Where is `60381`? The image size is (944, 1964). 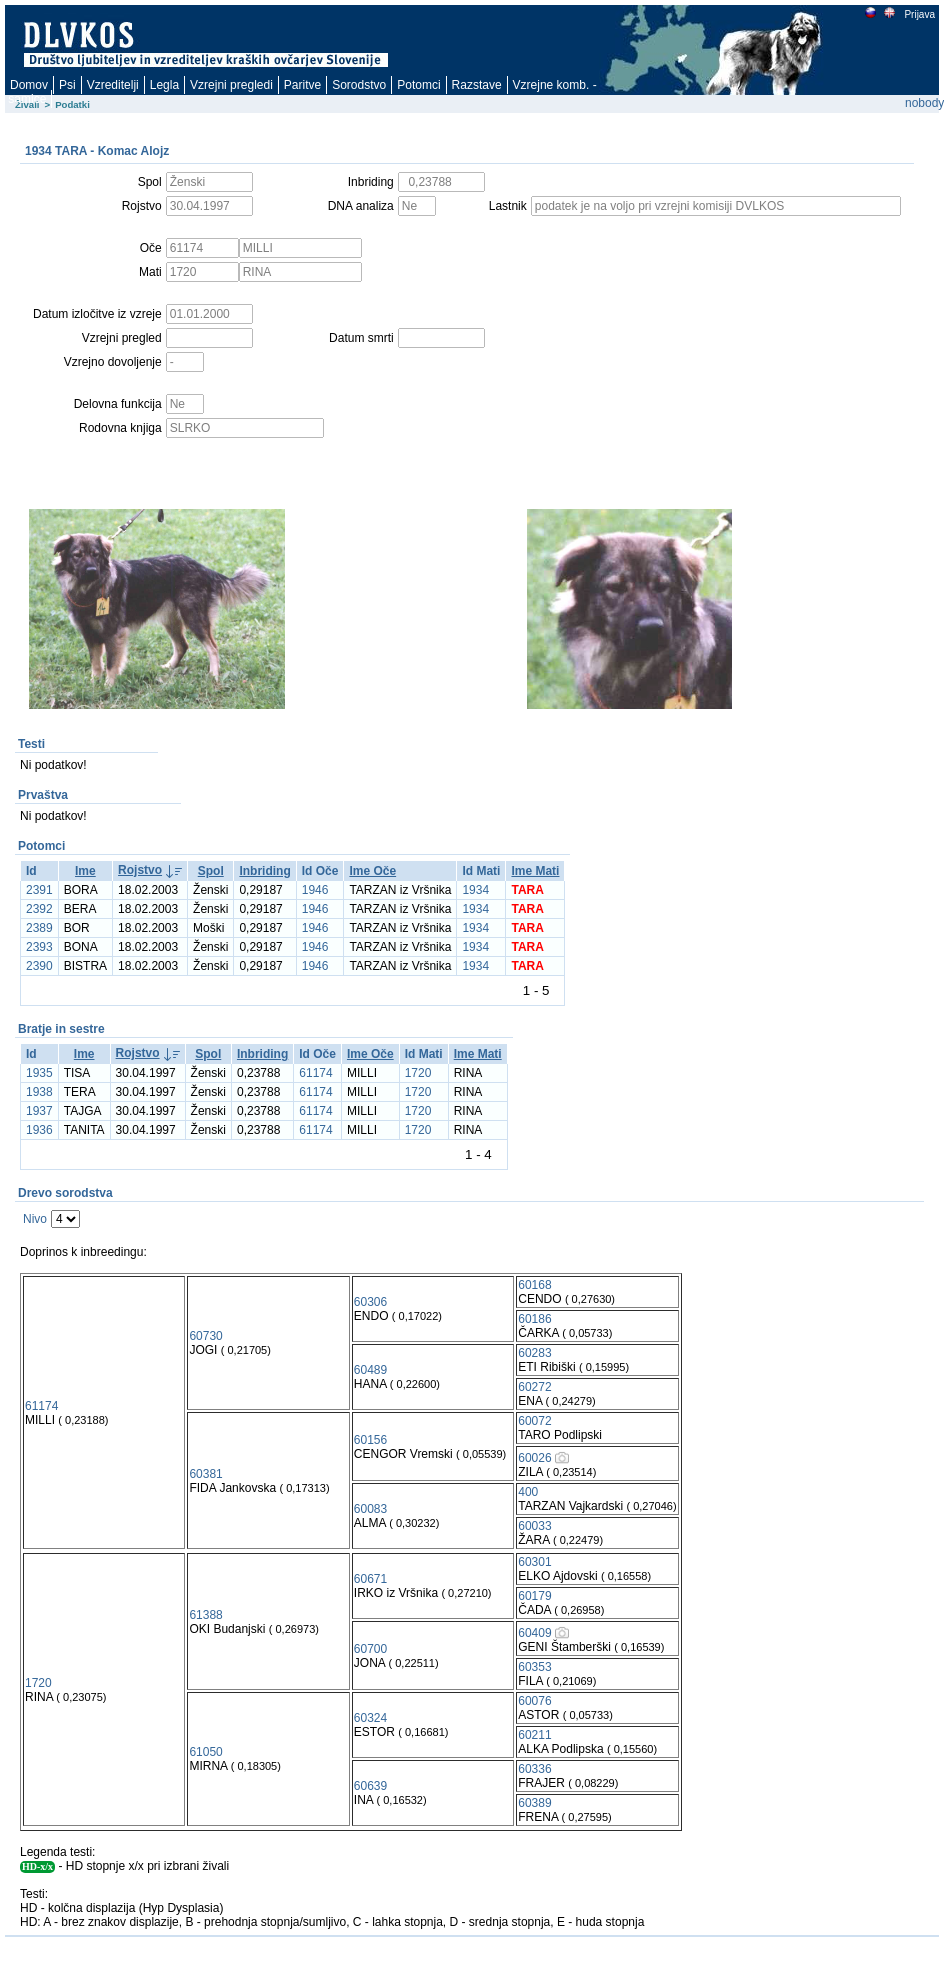 60381 is located at coordinates (205, 1474).